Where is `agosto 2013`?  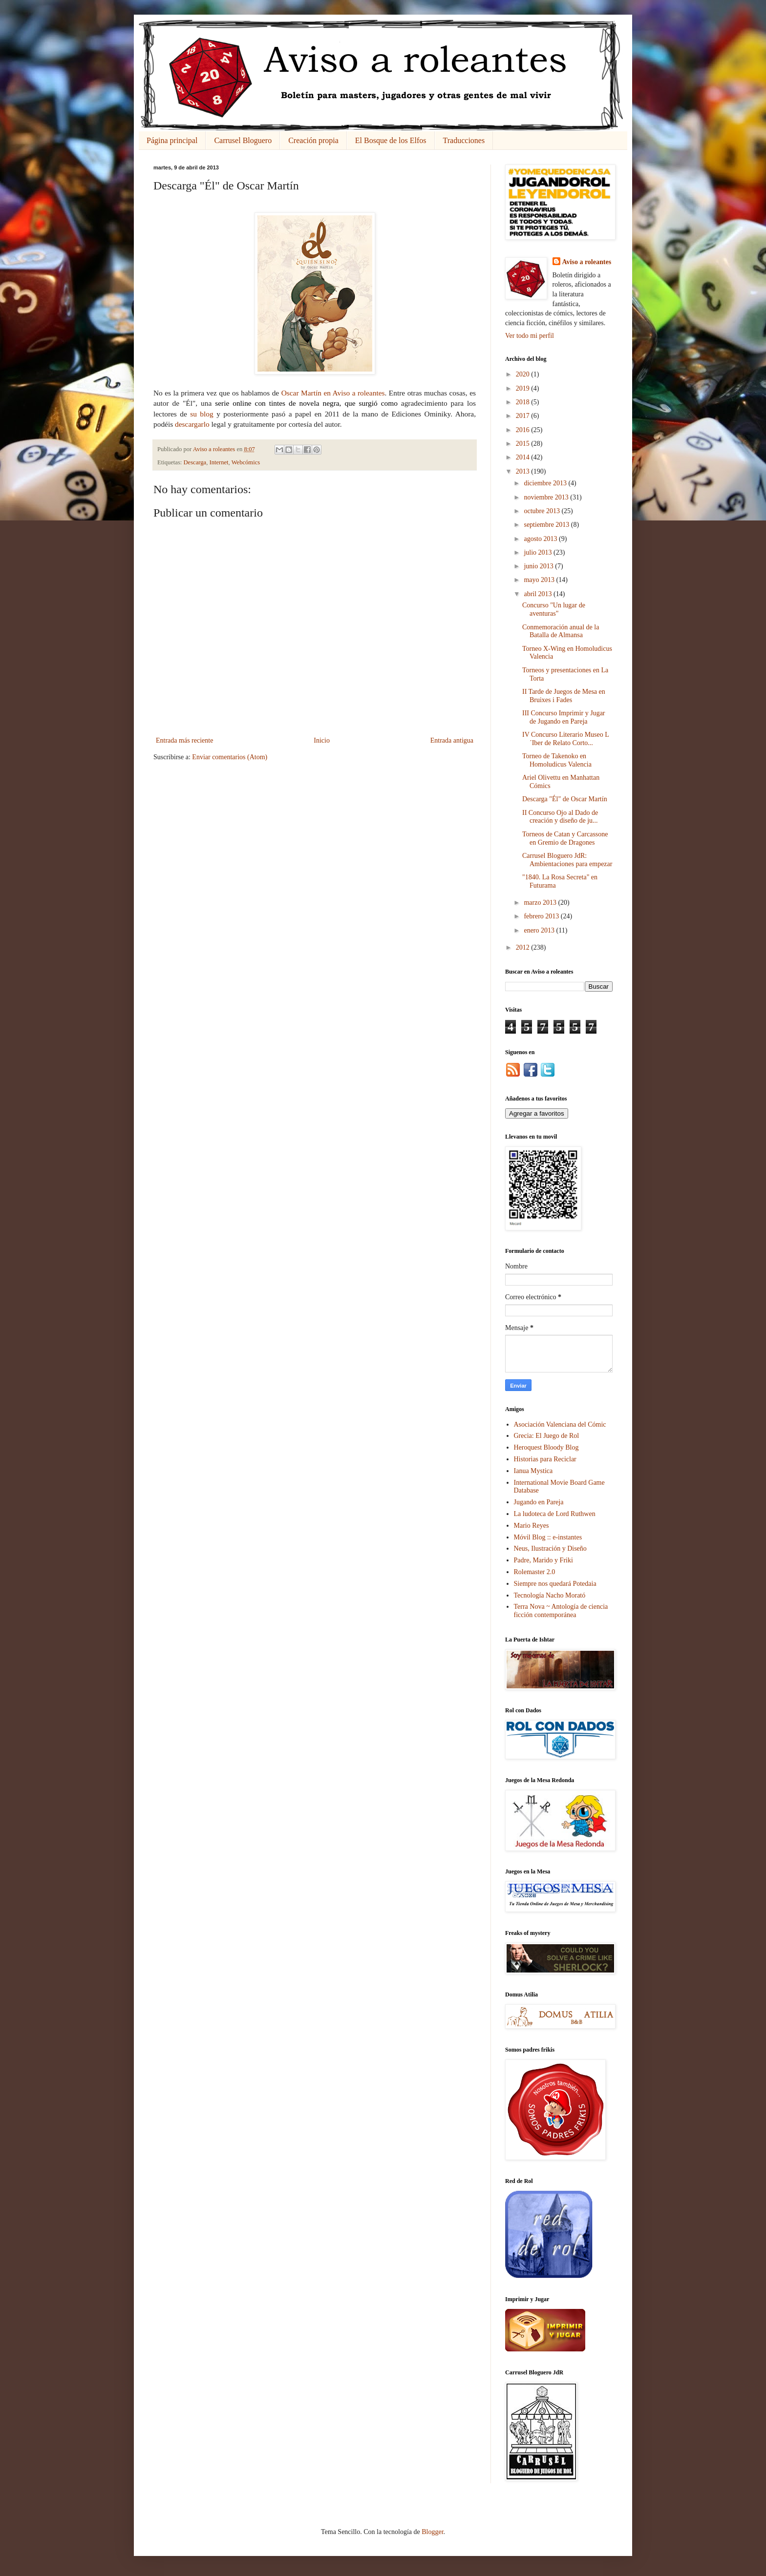 agosto 2013 is located at coordinates (541, 538).